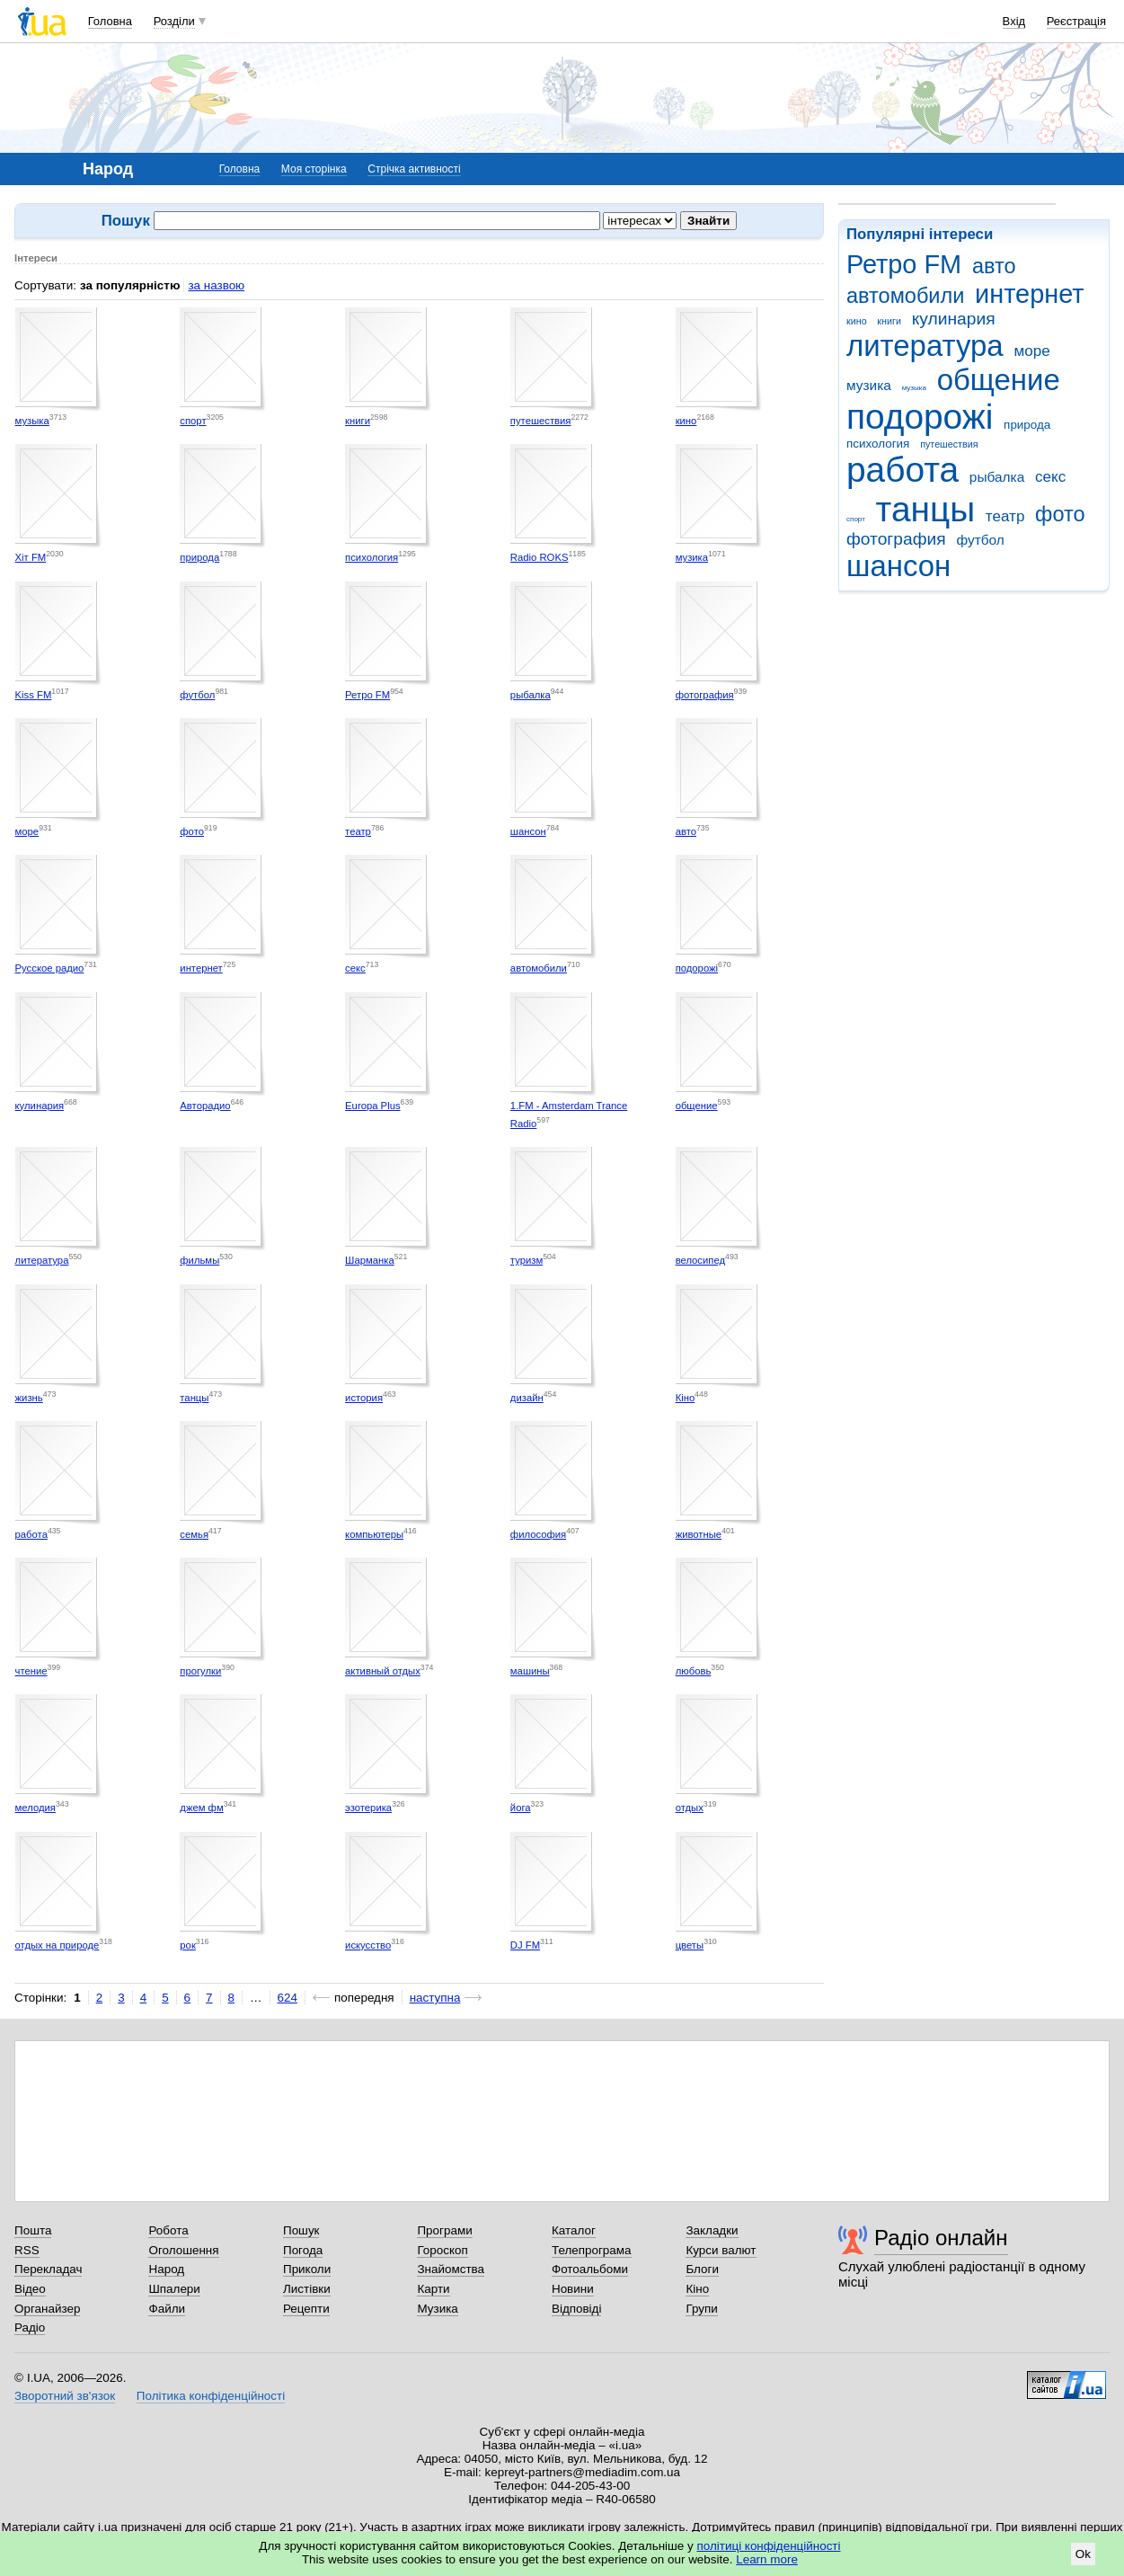 The image size is (1124, 2576). What do you see at coordinates (194, 1534) in the screenshot?
I see `семья` at bounding box center [194, 1534].